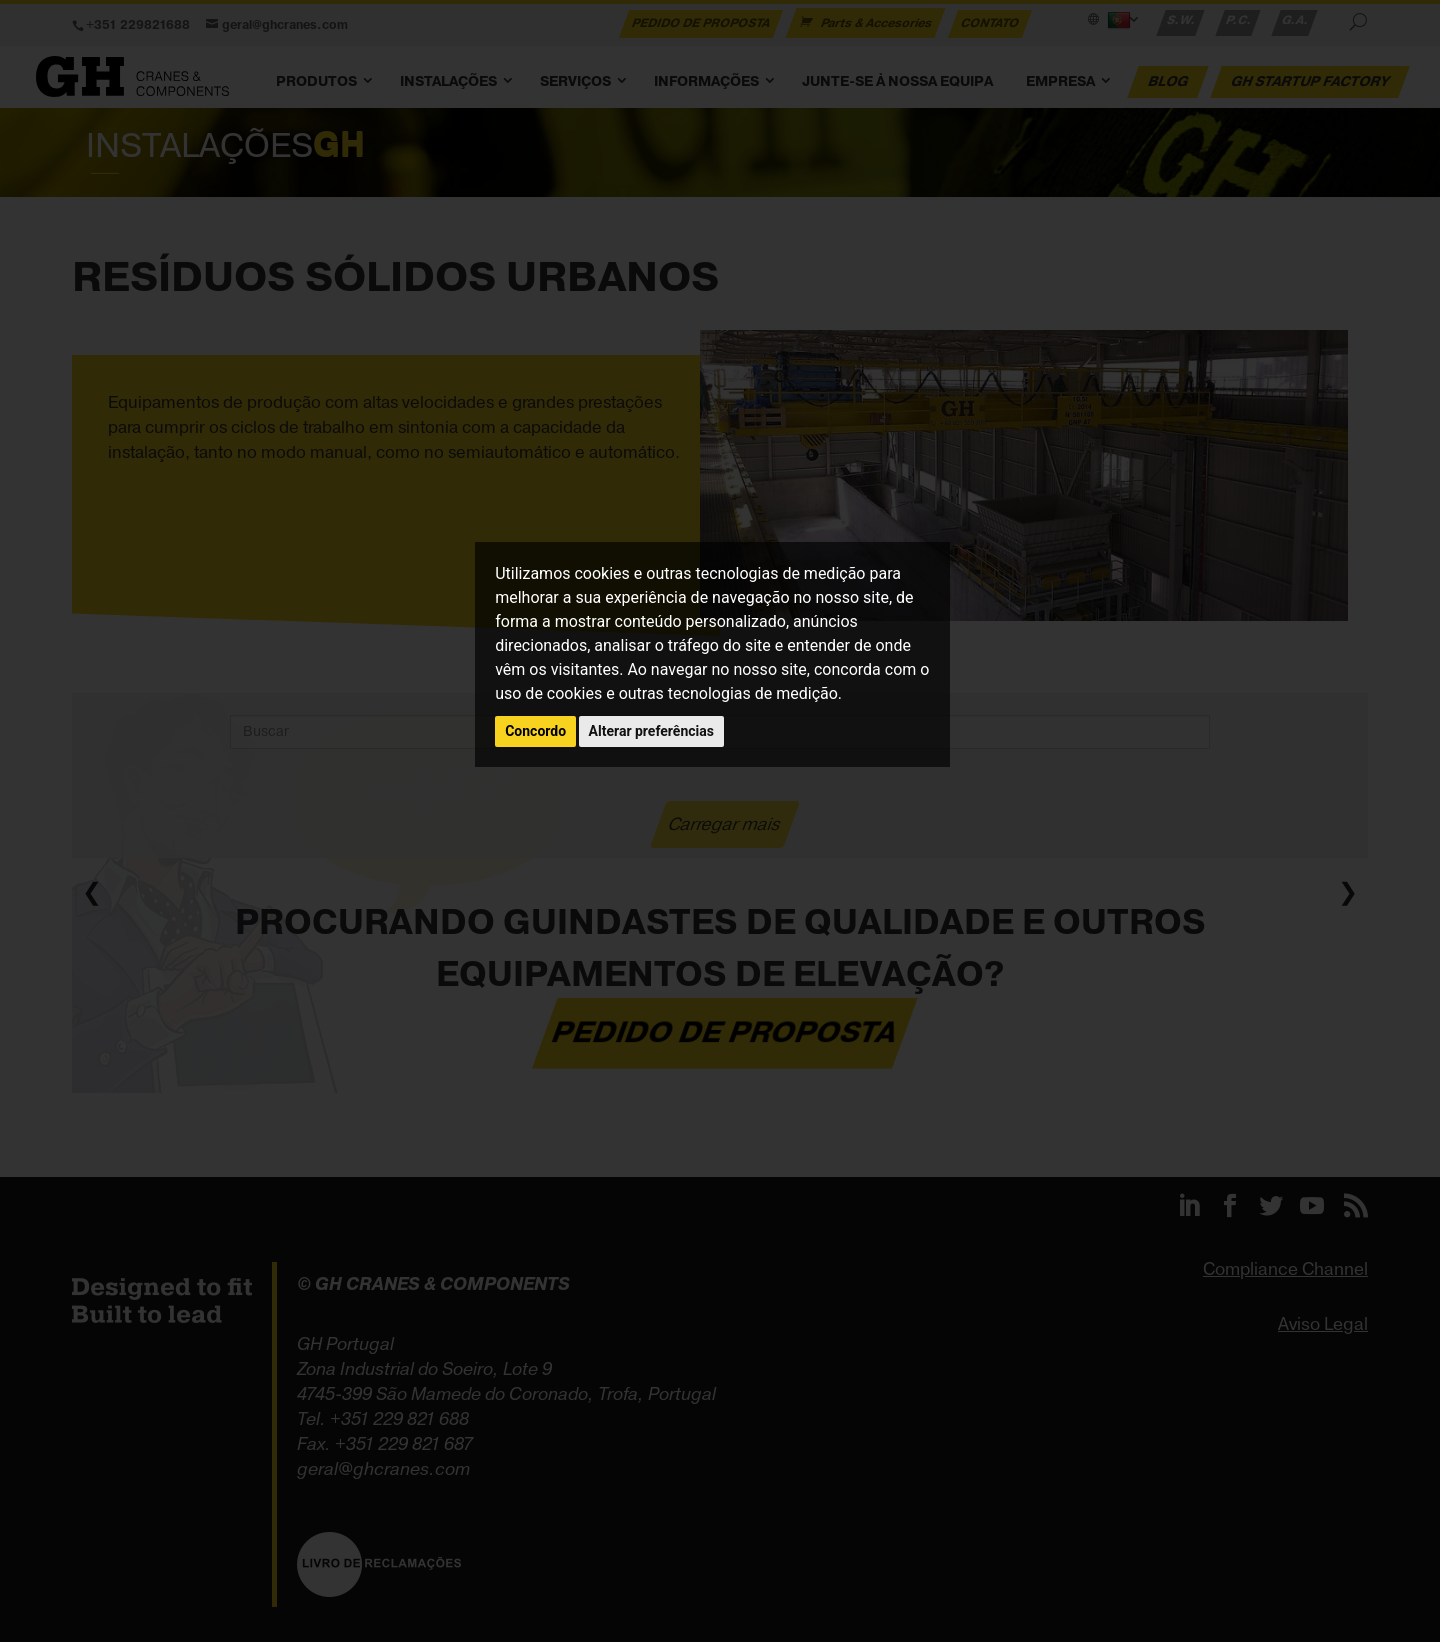 This screenshot has height=1642, width=1440. I want to click on Concordo, so click(535, 731).